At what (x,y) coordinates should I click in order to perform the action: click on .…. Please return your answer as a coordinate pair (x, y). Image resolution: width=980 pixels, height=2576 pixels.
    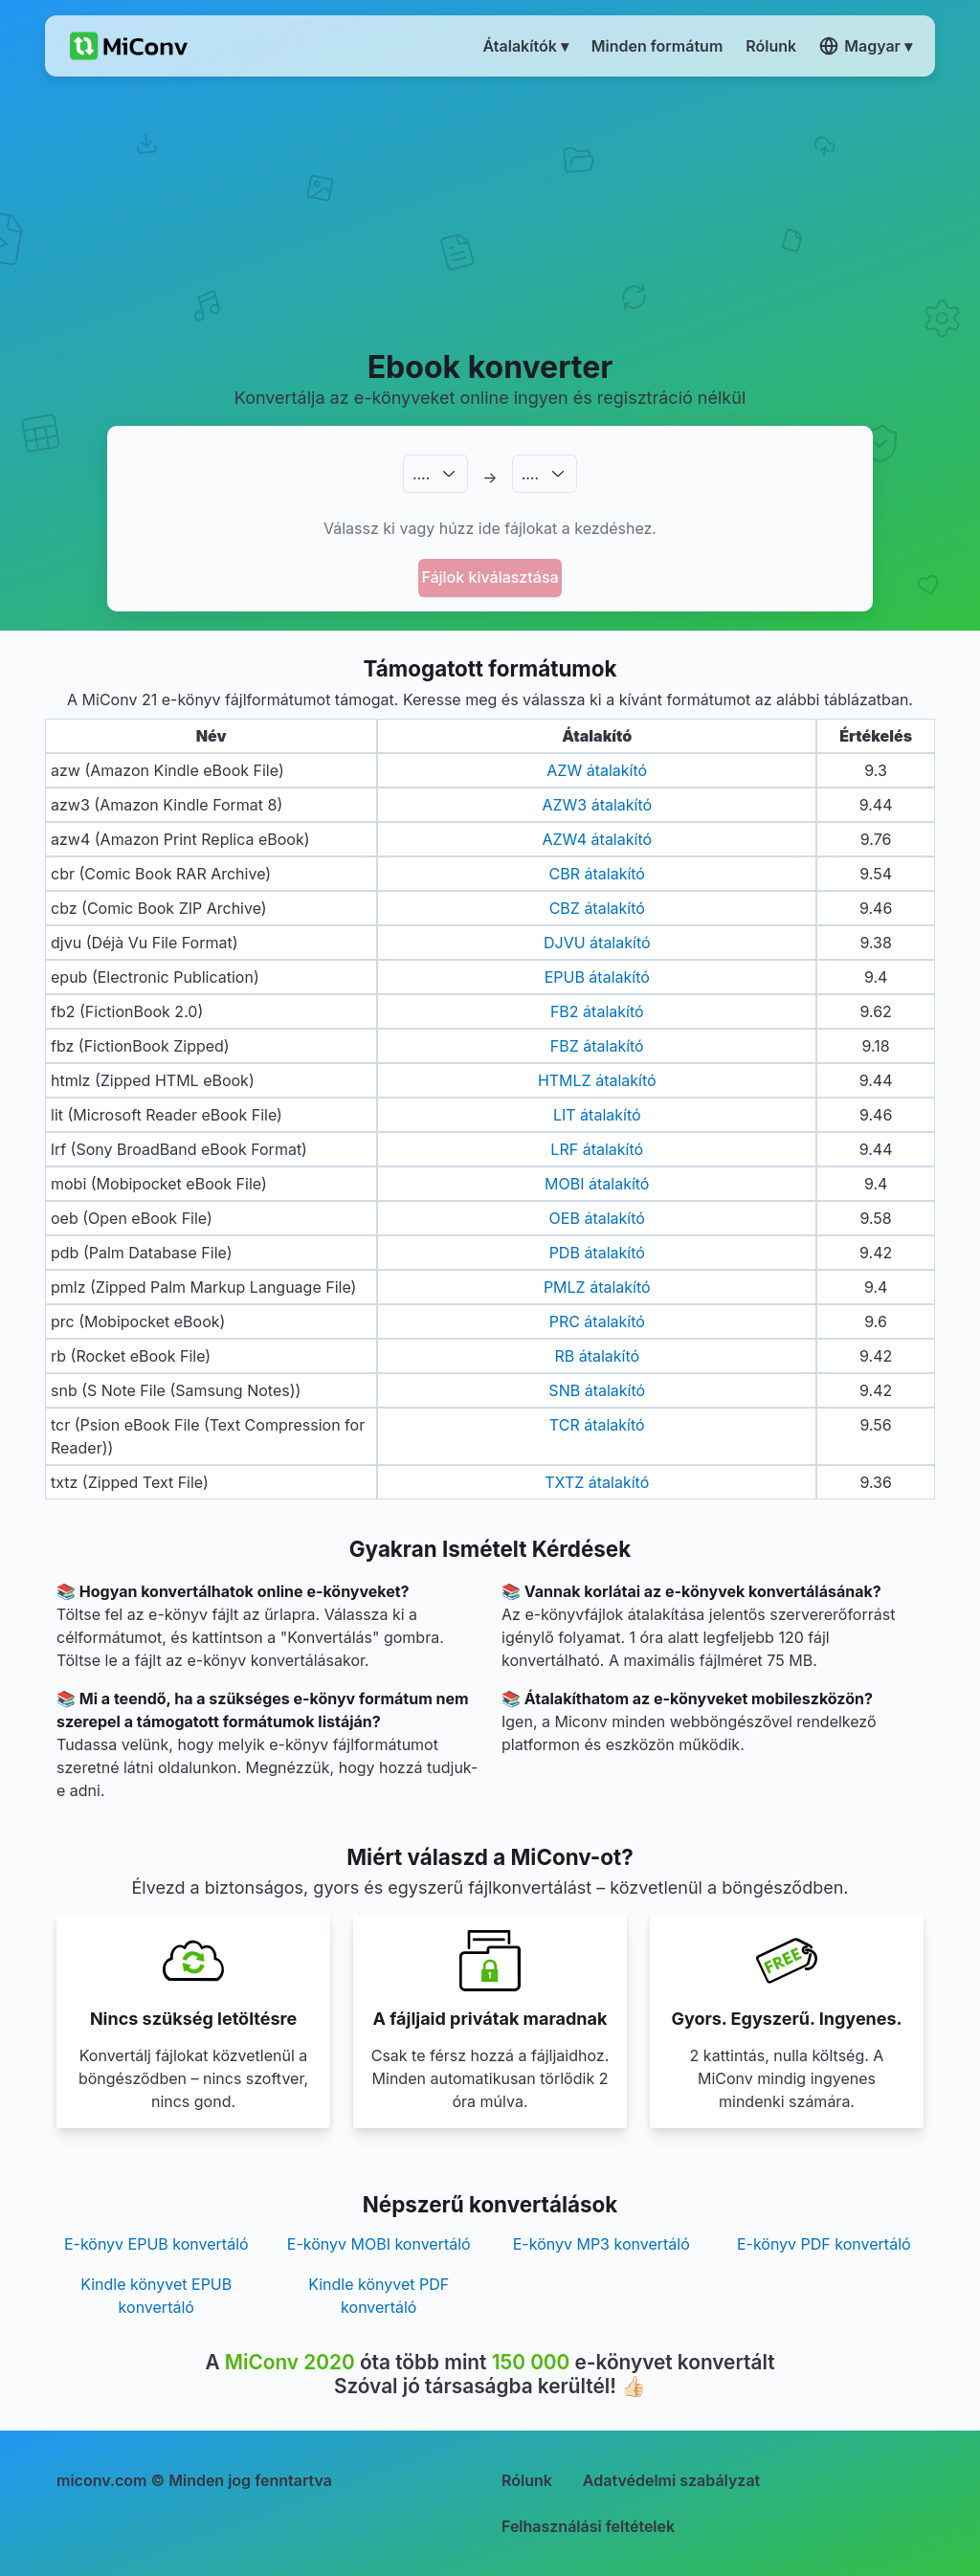
    Looking at the image, I should click on (421, 473).